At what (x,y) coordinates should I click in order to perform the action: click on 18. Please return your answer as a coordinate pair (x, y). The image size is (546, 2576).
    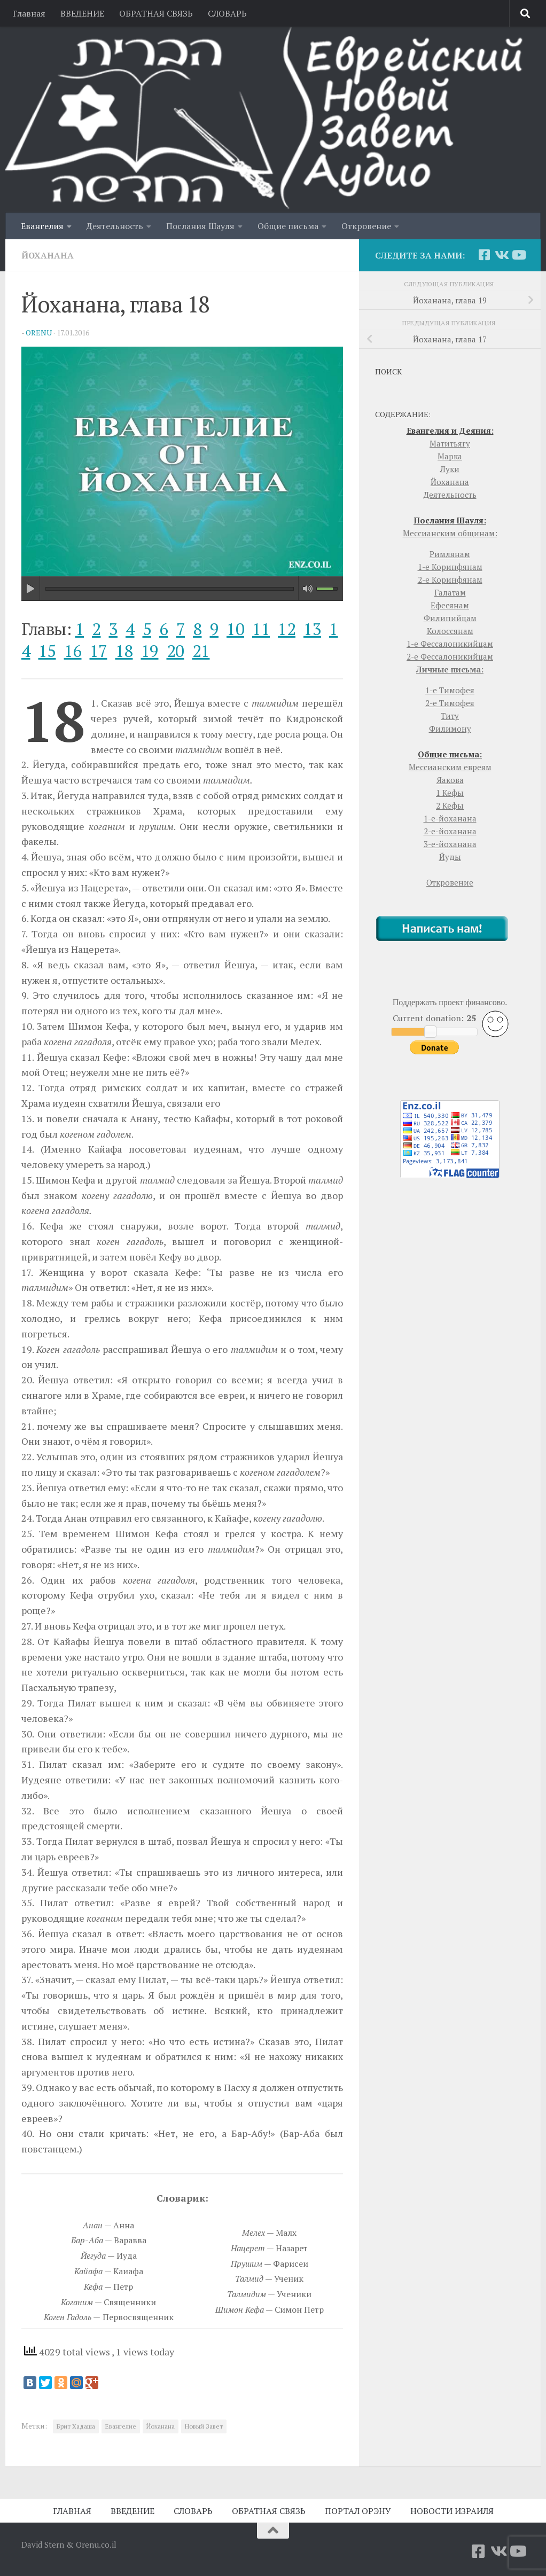
    Looking at the image, I should click on (124, 650).